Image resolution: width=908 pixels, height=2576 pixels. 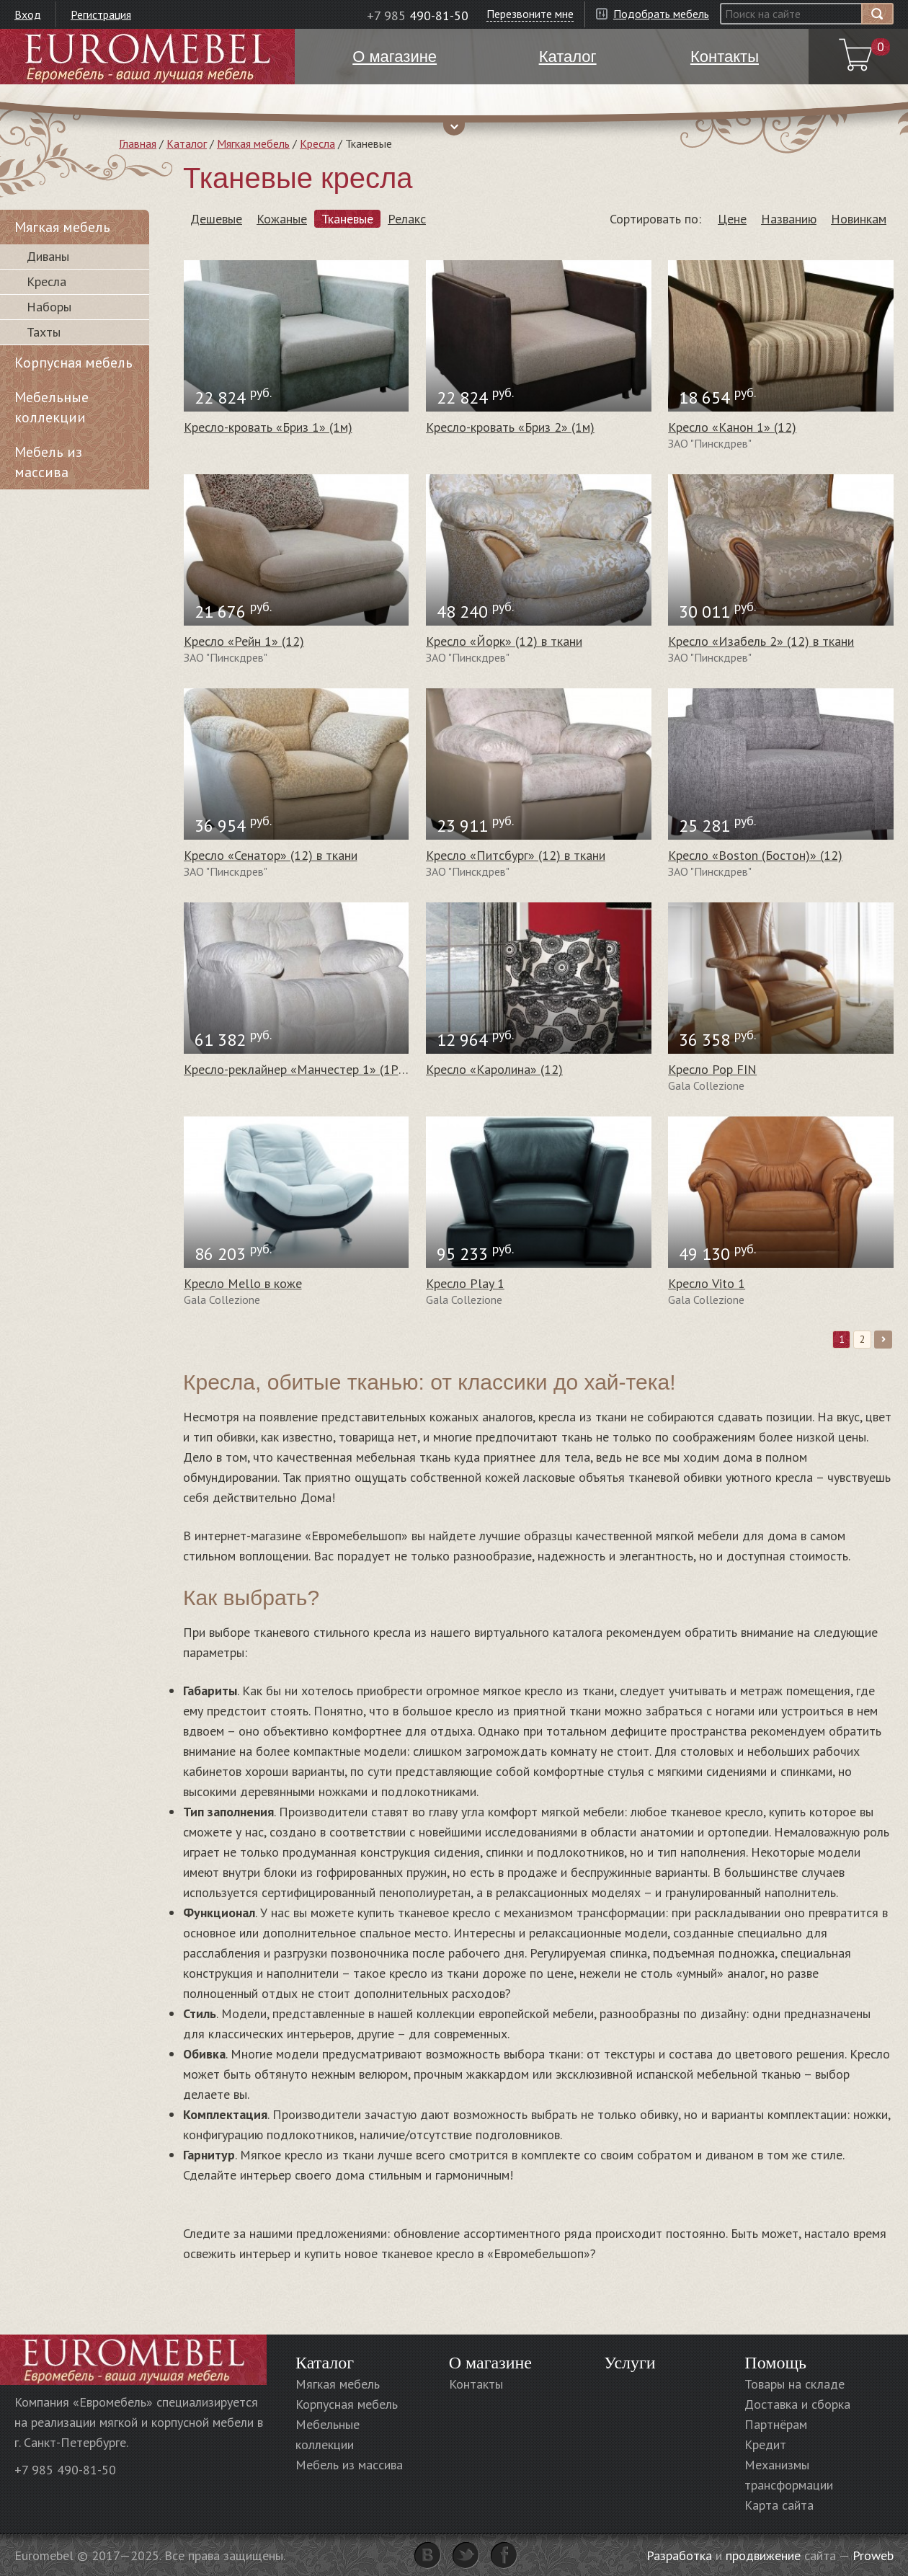 I want to click on Кресло-кровать «Бриз 1» (1м), so click(x=268, y=427).